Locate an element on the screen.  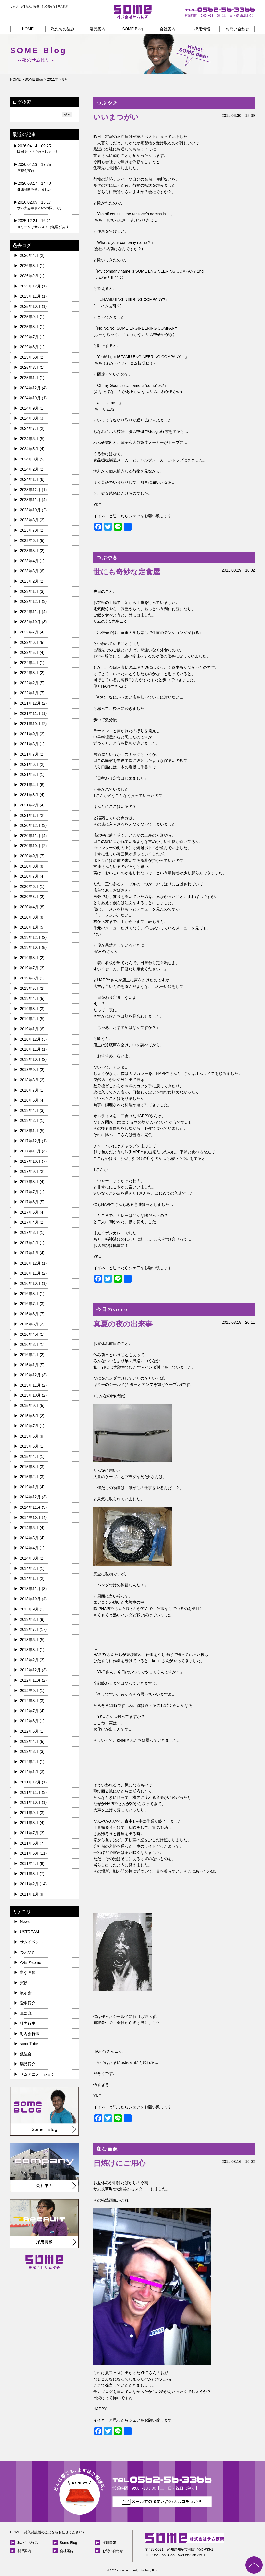
2020年8月 is located at coordinates (29, 866).